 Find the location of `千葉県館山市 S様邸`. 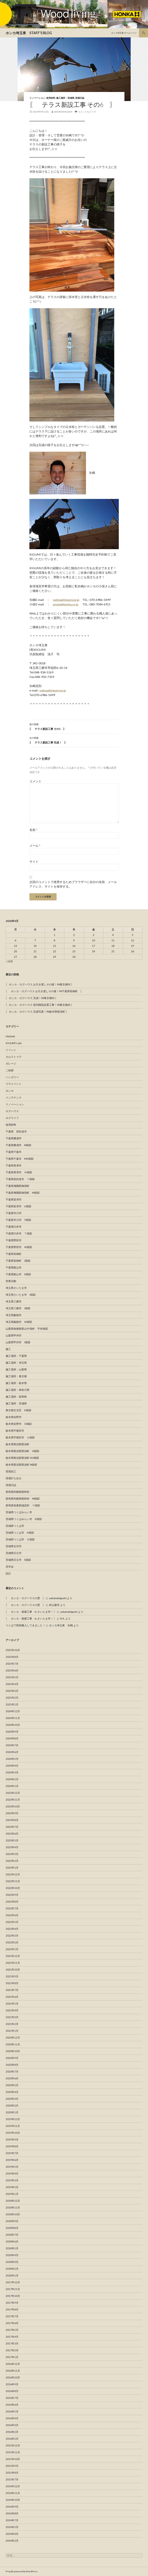

千葉県館山市 S様邸 is located at coordinates (18, 1274).